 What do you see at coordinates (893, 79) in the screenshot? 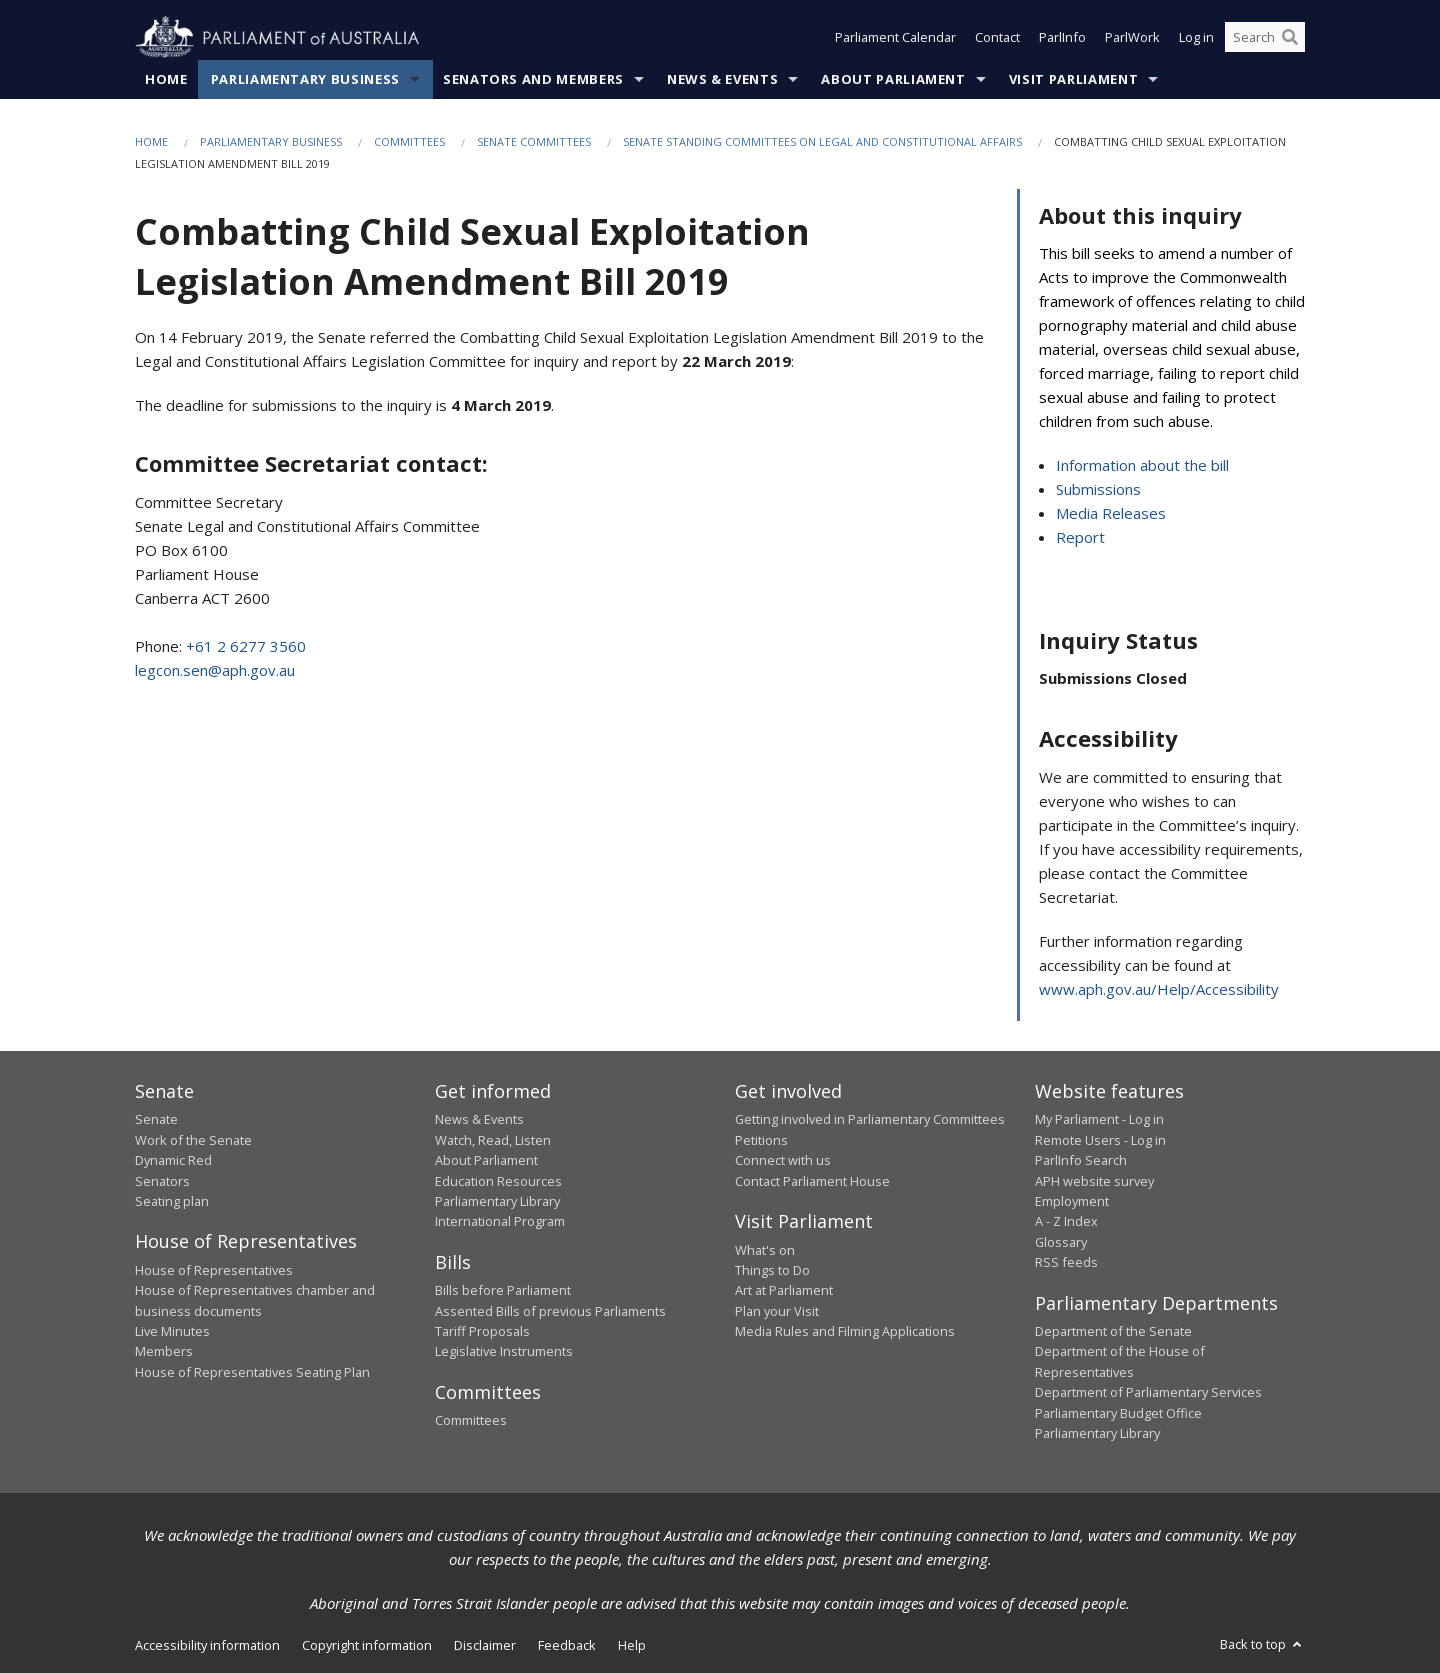
I see `About Parliament` at bounding box center [893, 79].